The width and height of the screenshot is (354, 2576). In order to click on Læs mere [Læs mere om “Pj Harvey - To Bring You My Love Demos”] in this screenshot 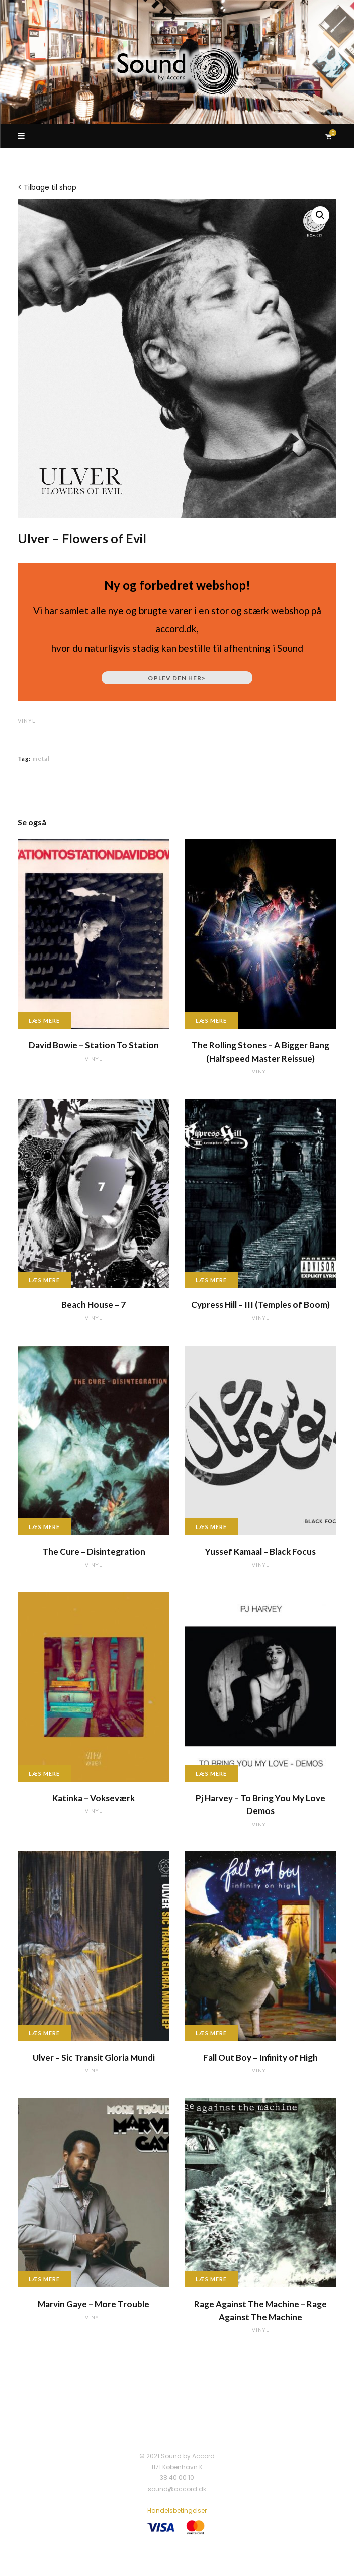, I will do `click(211, 1773)`.